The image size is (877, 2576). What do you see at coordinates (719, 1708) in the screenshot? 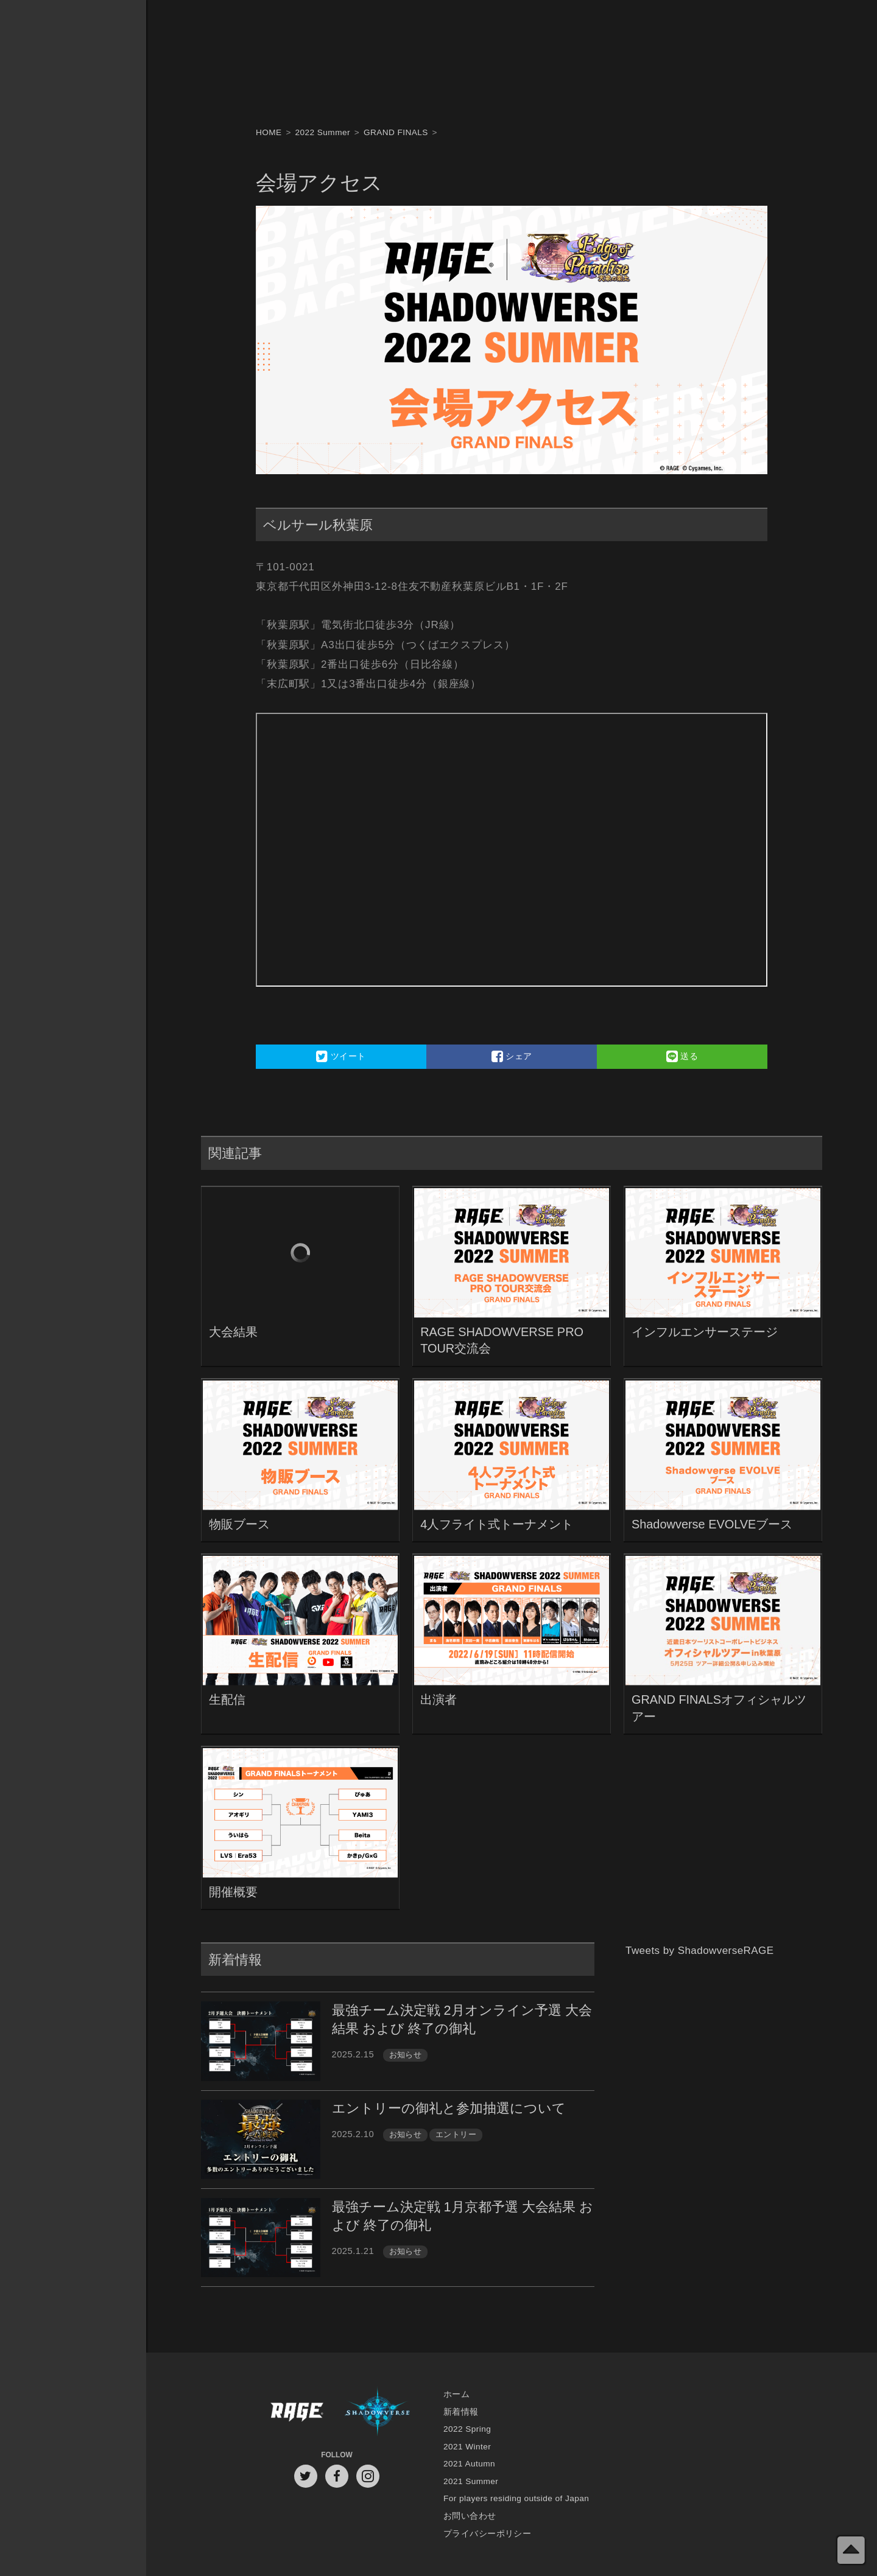
I see `GRAND FINALSオフィシャルツアー` at bounding box center [719, 1708].